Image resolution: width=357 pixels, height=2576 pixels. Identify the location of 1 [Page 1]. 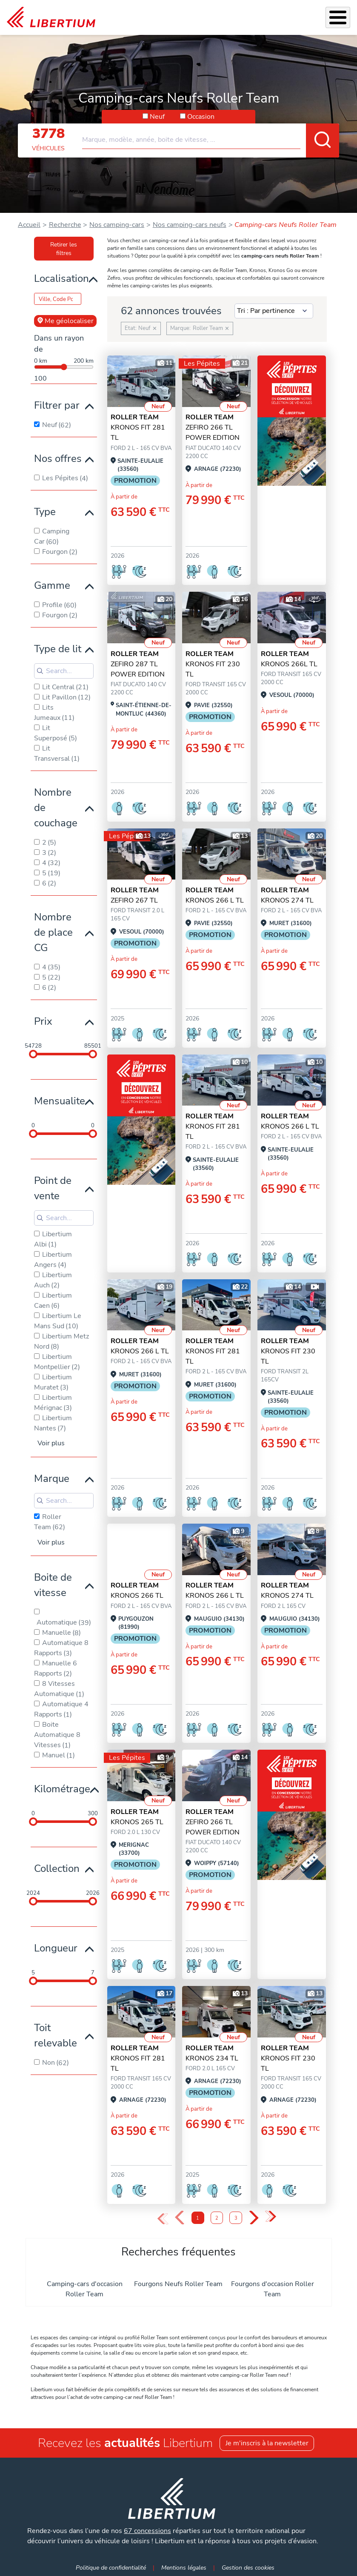
(197, 2218).